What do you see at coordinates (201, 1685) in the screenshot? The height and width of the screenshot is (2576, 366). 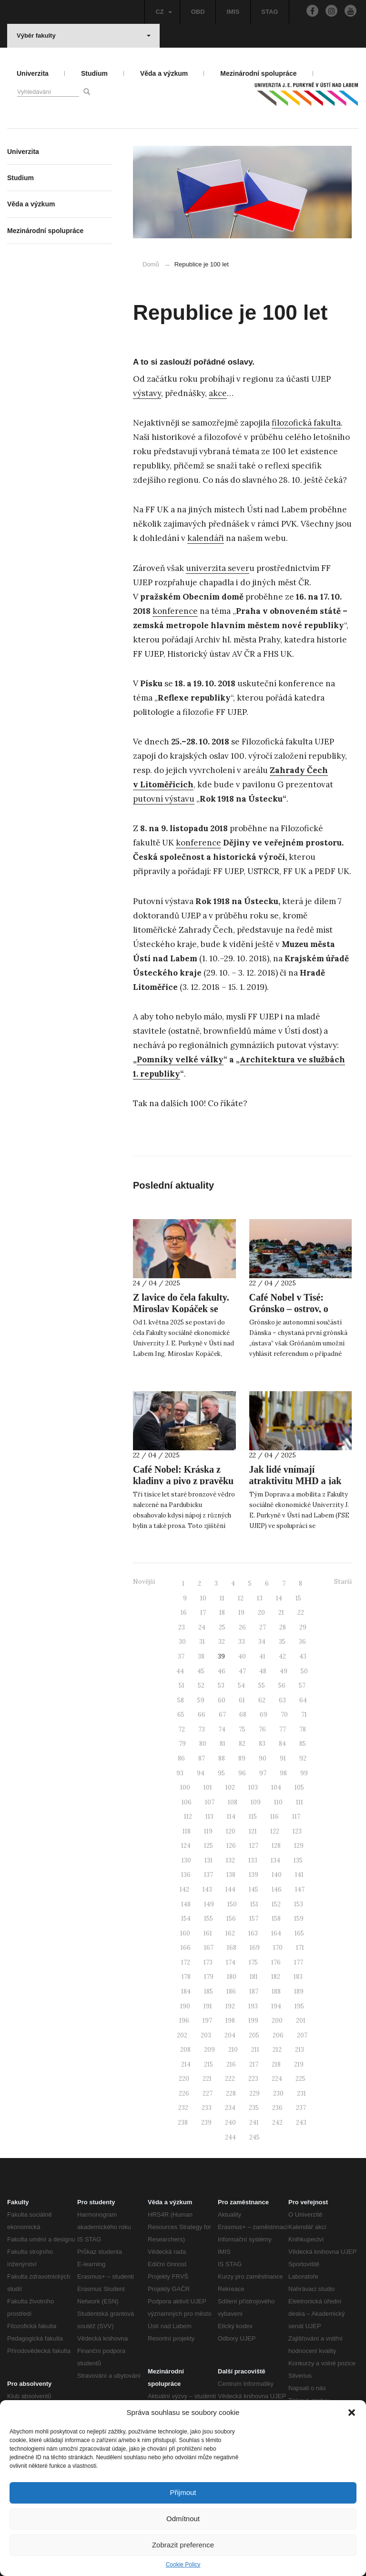 I see `52` at bounding box center [201, 1685].